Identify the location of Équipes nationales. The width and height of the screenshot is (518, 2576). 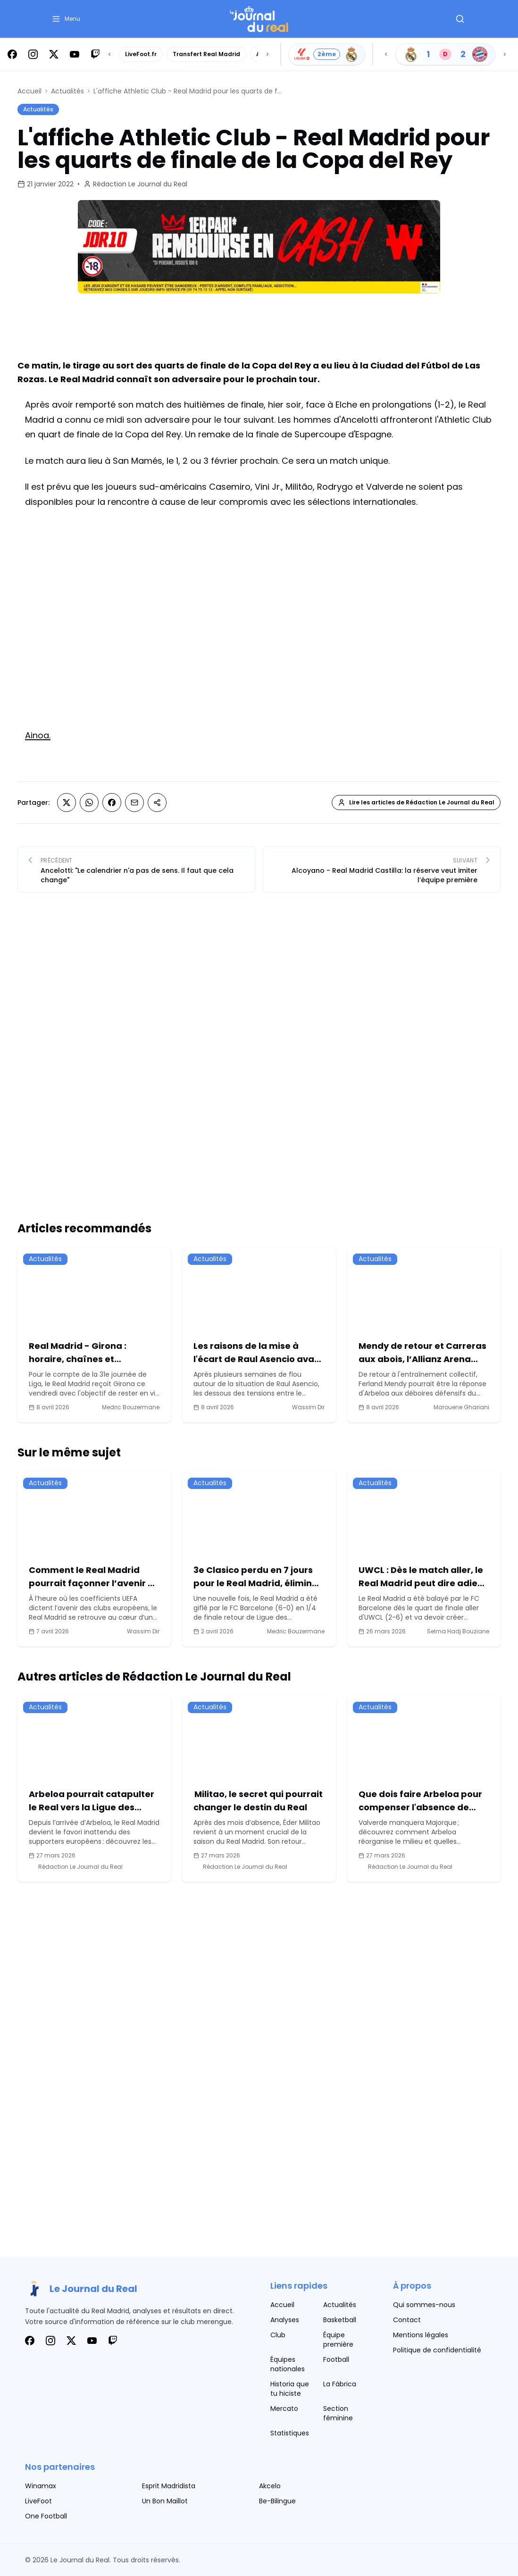
(287, 2364).